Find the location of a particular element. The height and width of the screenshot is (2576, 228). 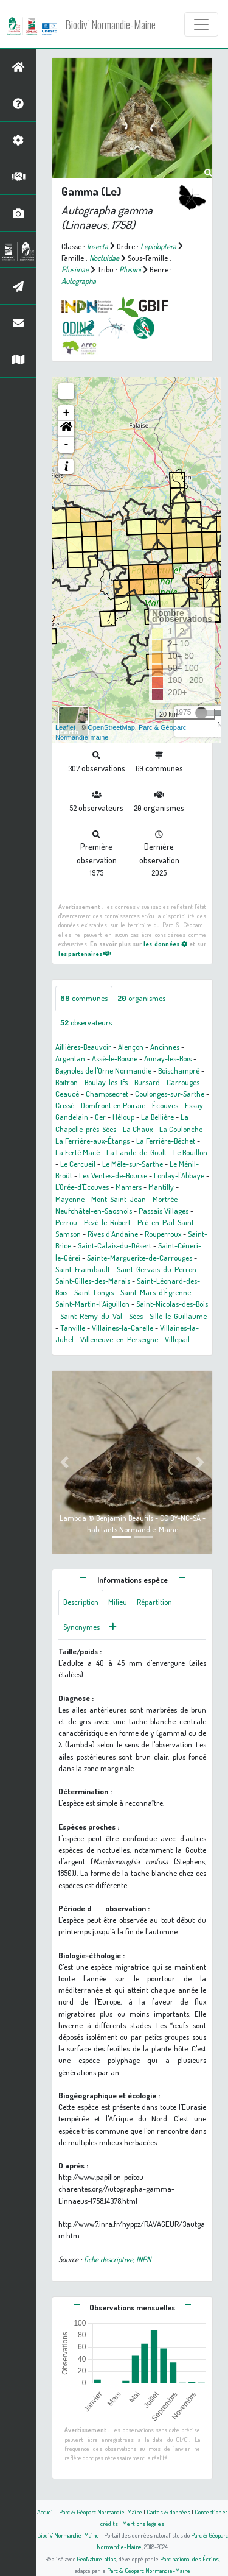

Sainte-Marguerite-de-Carrouges is located at coordinates (139, 1257).